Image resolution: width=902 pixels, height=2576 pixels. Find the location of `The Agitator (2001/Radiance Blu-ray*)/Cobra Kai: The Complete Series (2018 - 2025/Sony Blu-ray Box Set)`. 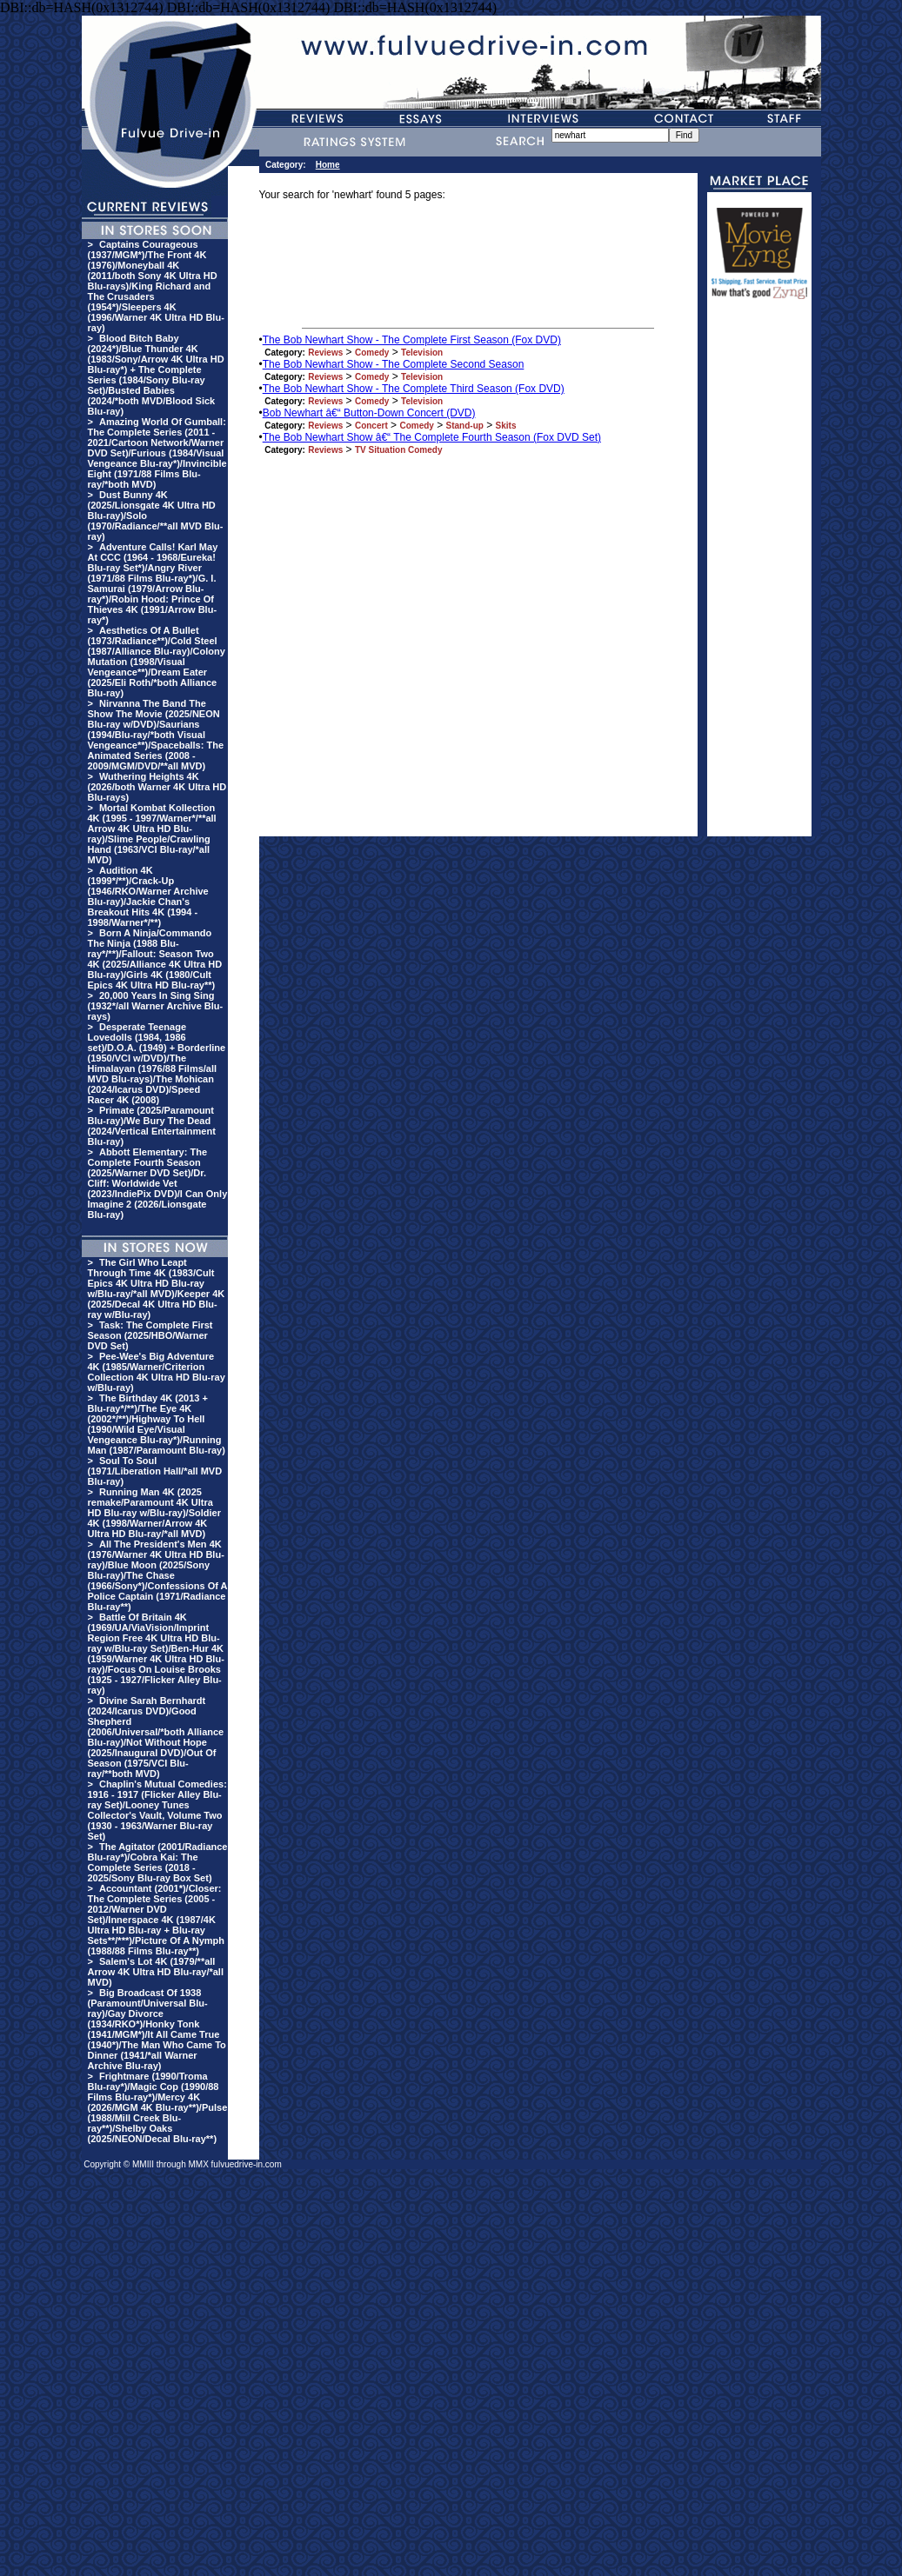

The Agitator (2001/Radiance Blu-ray*)/Cobra Kai: The Complete Series (2018 - 2025/Sony Blu-ray Box Set) is located at coordinates (158, 1862).